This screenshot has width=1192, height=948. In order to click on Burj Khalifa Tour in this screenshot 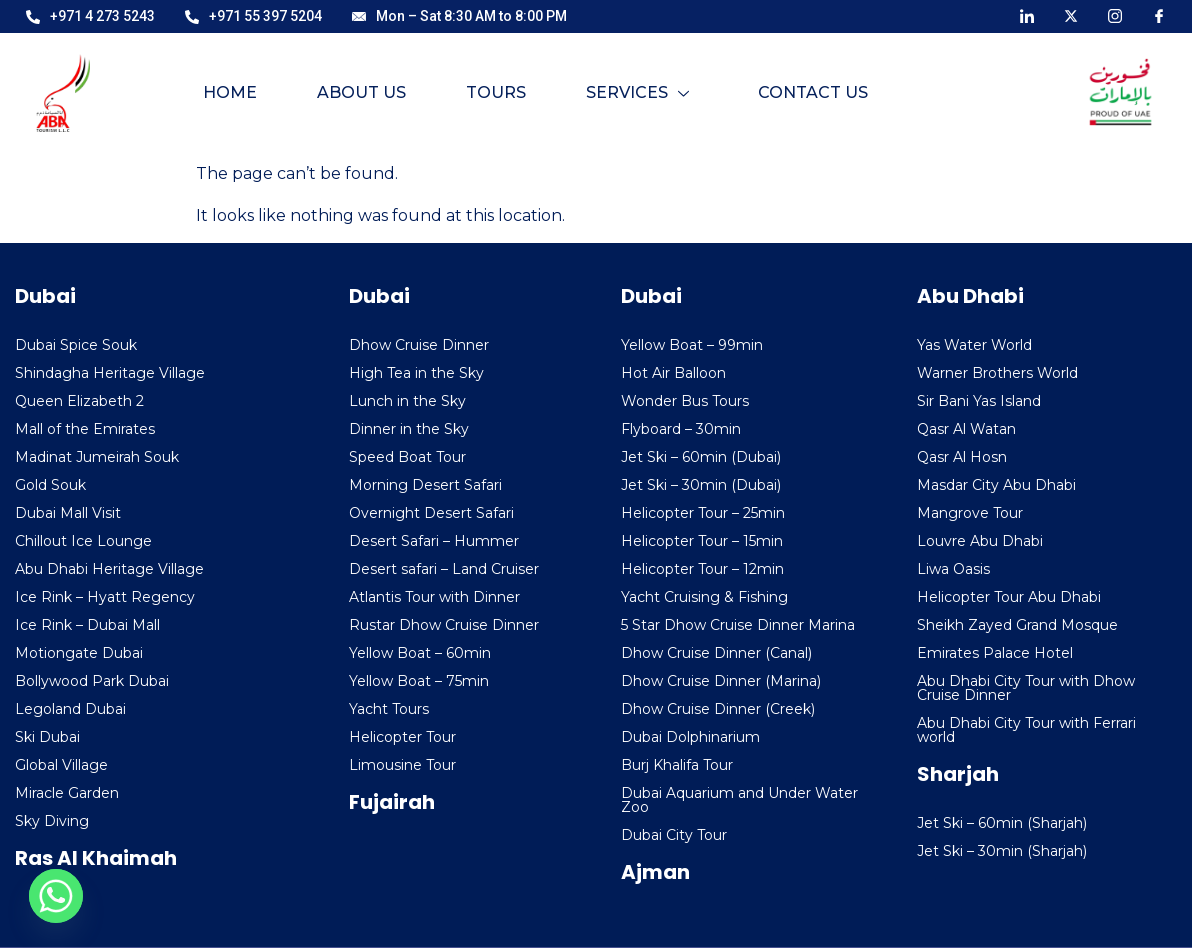, I will do `click(677, 765)`.